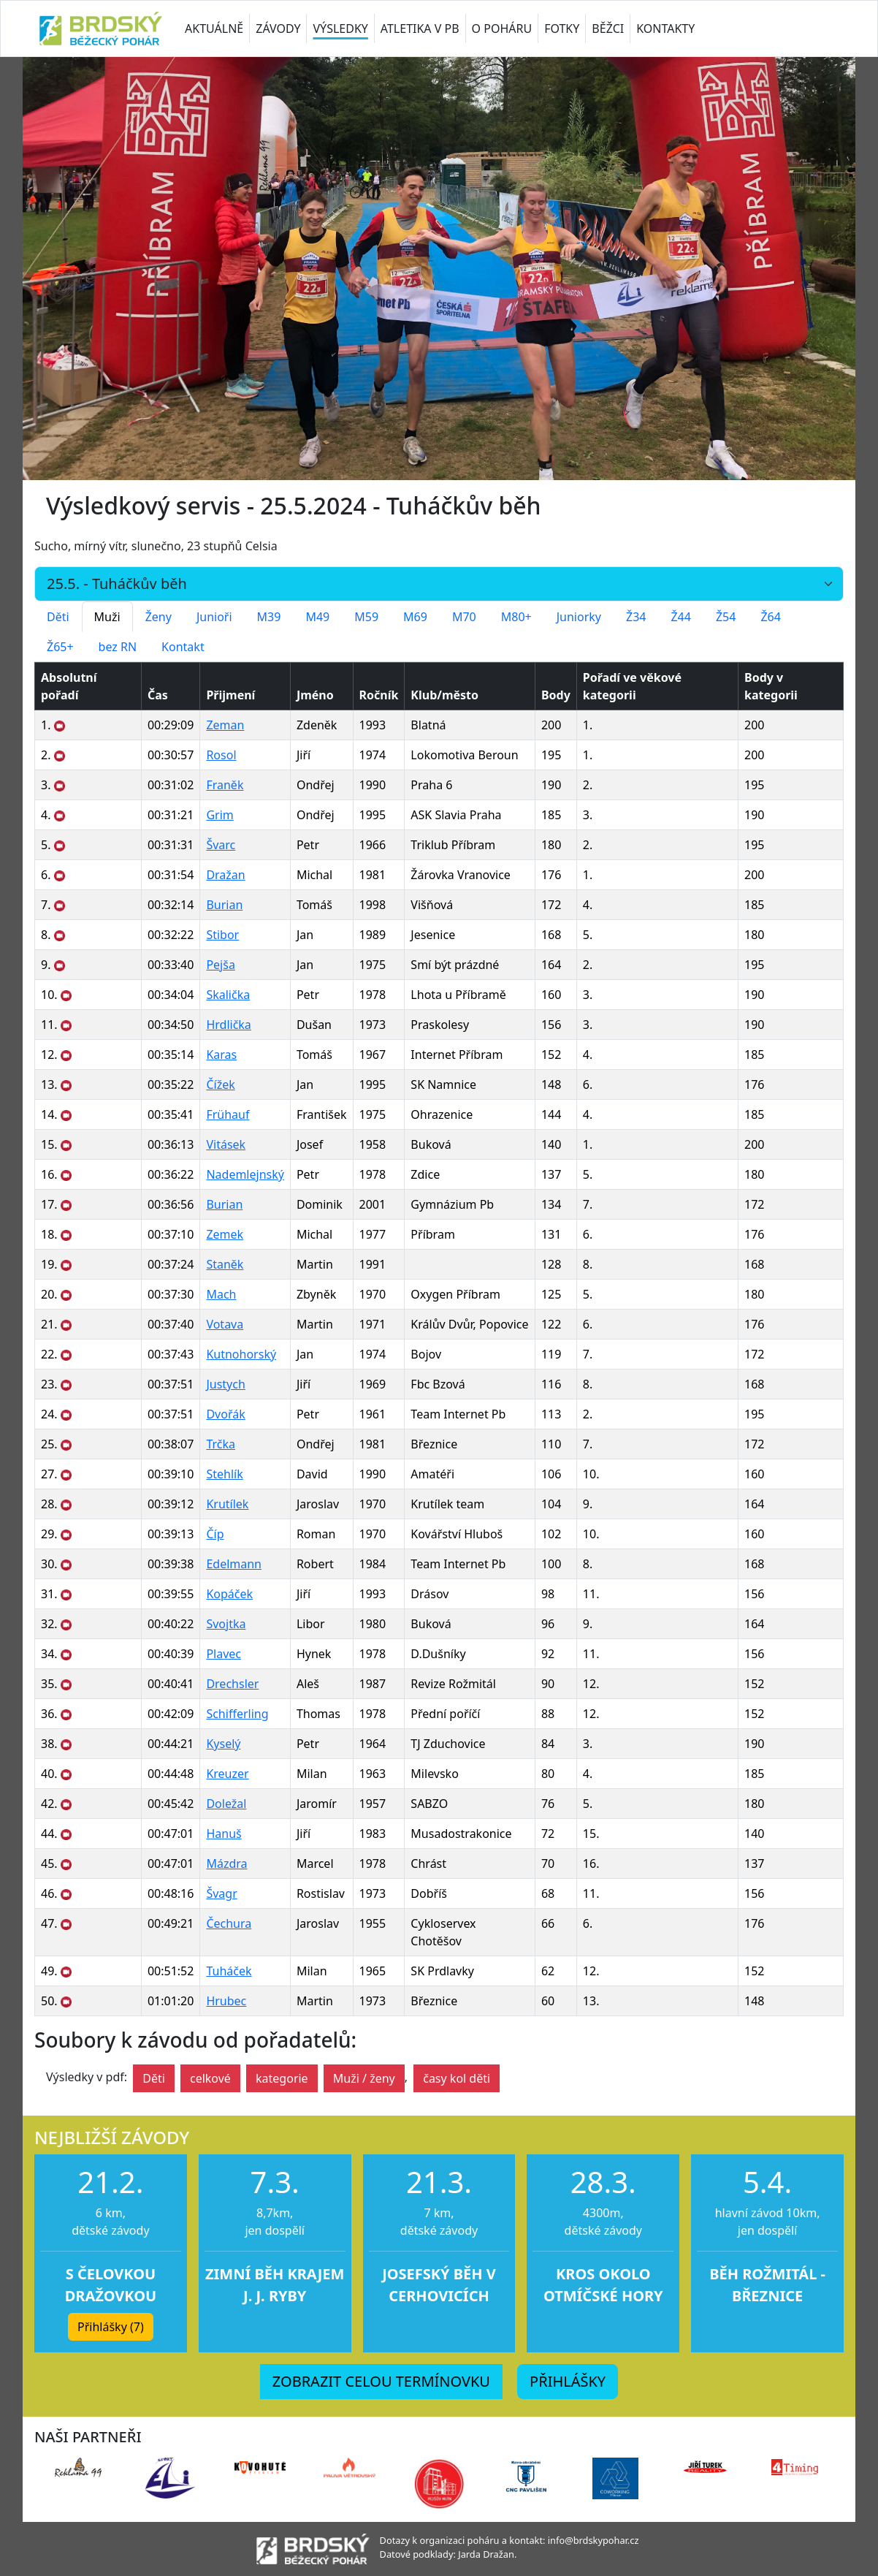 The image size is (878, 2576). What do you see at coordinates (224, 1234) in the screenshot?
I see `Zemek` at bounding box center [224, 1234].